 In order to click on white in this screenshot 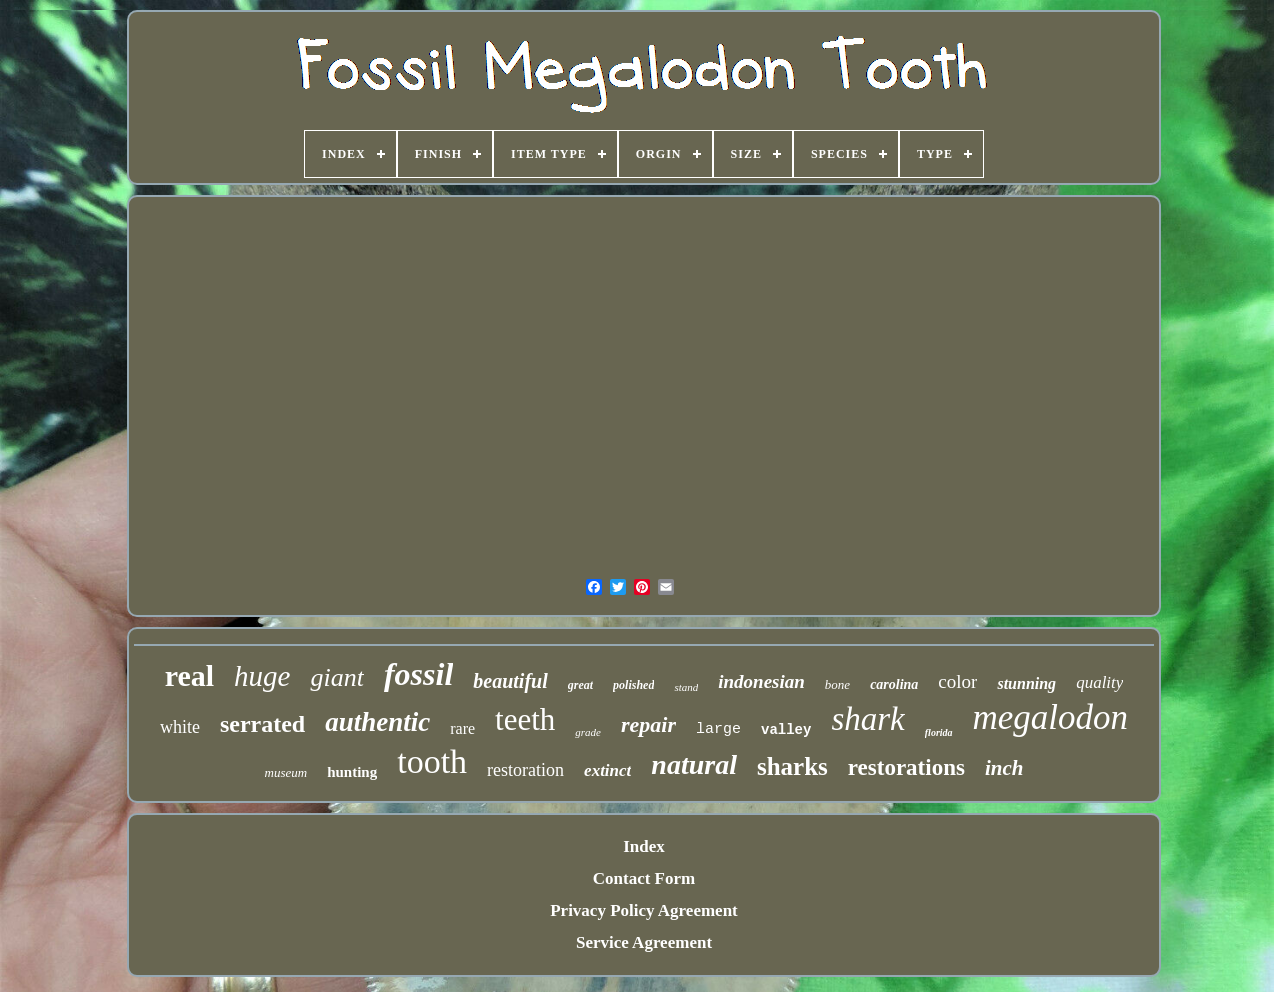, I will do `click(180, 727)`.